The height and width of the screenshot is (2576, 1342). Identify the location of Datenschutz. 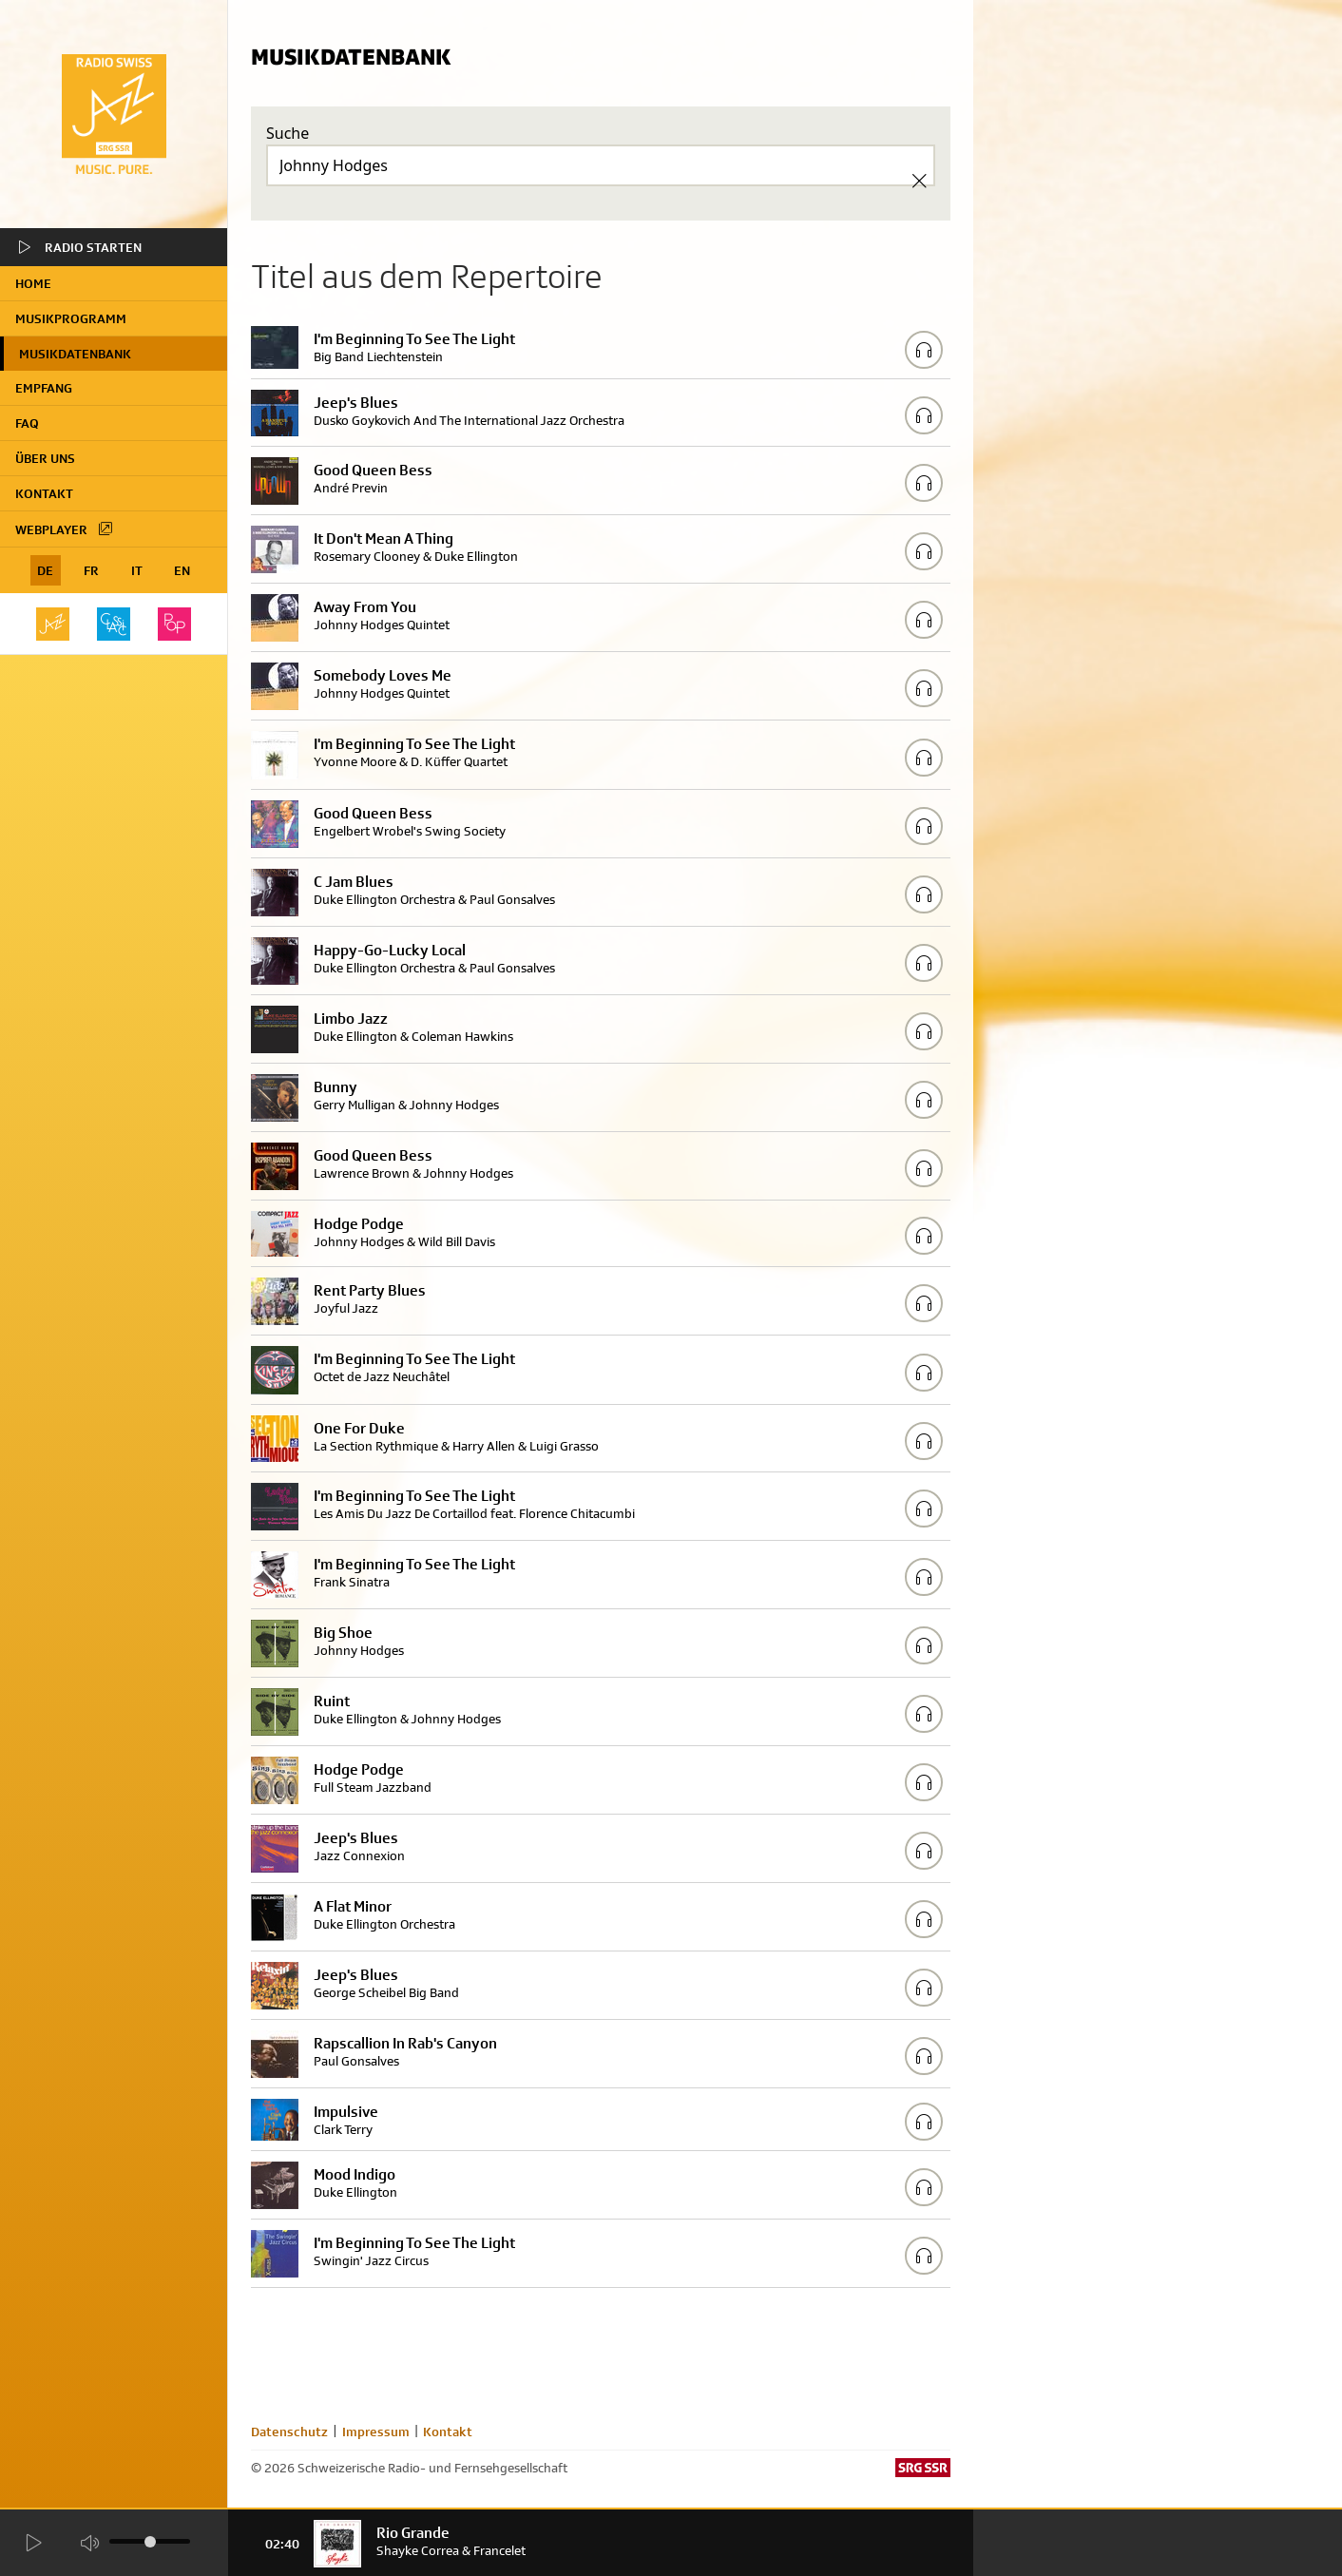
(289, 2431).